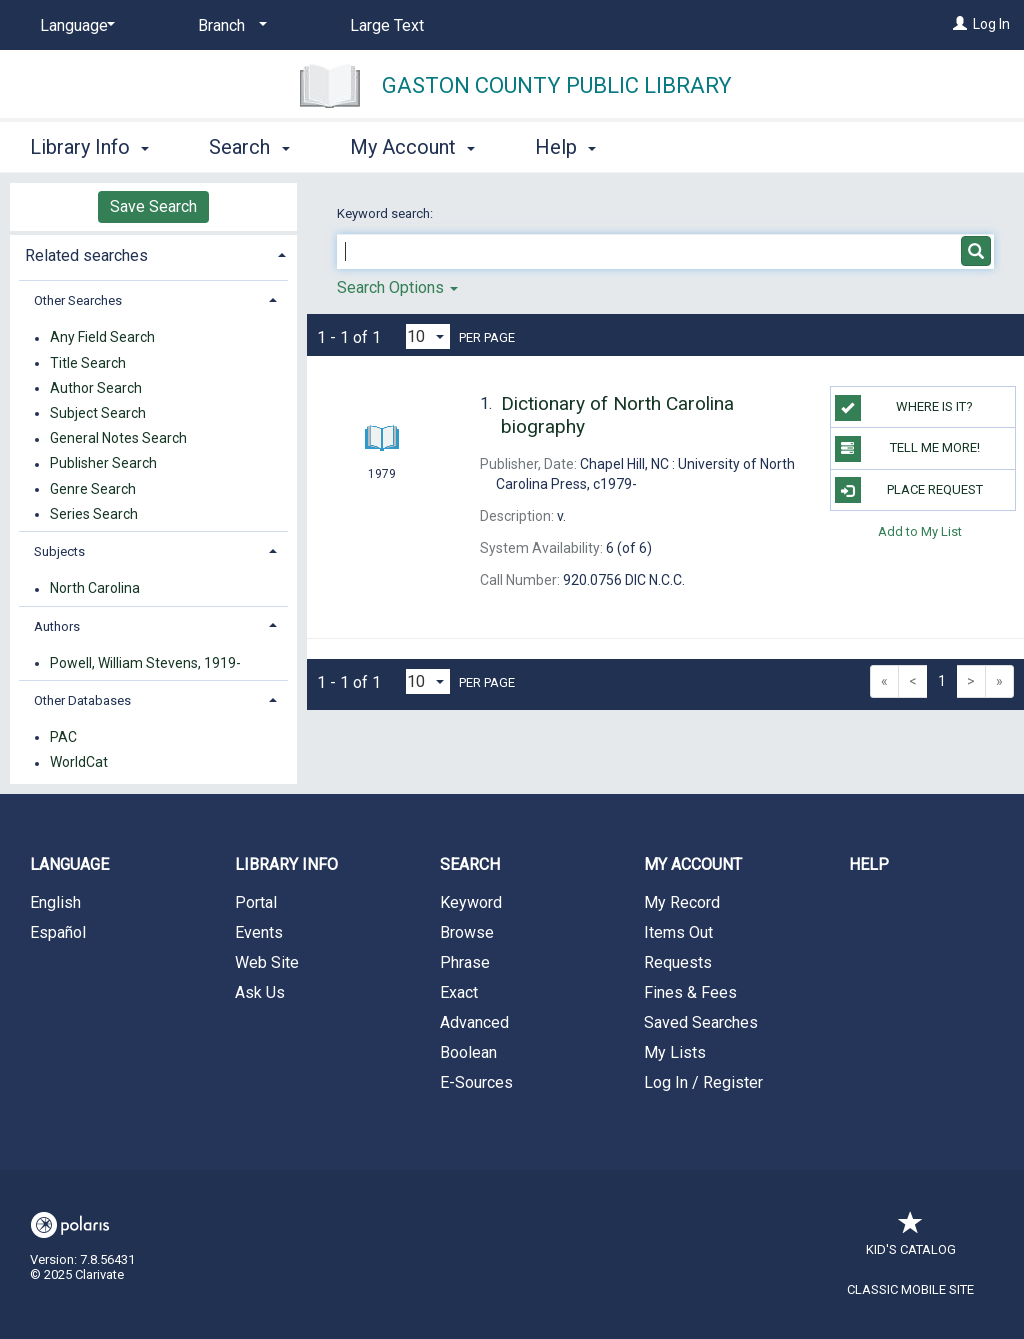 This screenshot has height=1339, width=1024. I want to click on Language [button], so click(69, 864).